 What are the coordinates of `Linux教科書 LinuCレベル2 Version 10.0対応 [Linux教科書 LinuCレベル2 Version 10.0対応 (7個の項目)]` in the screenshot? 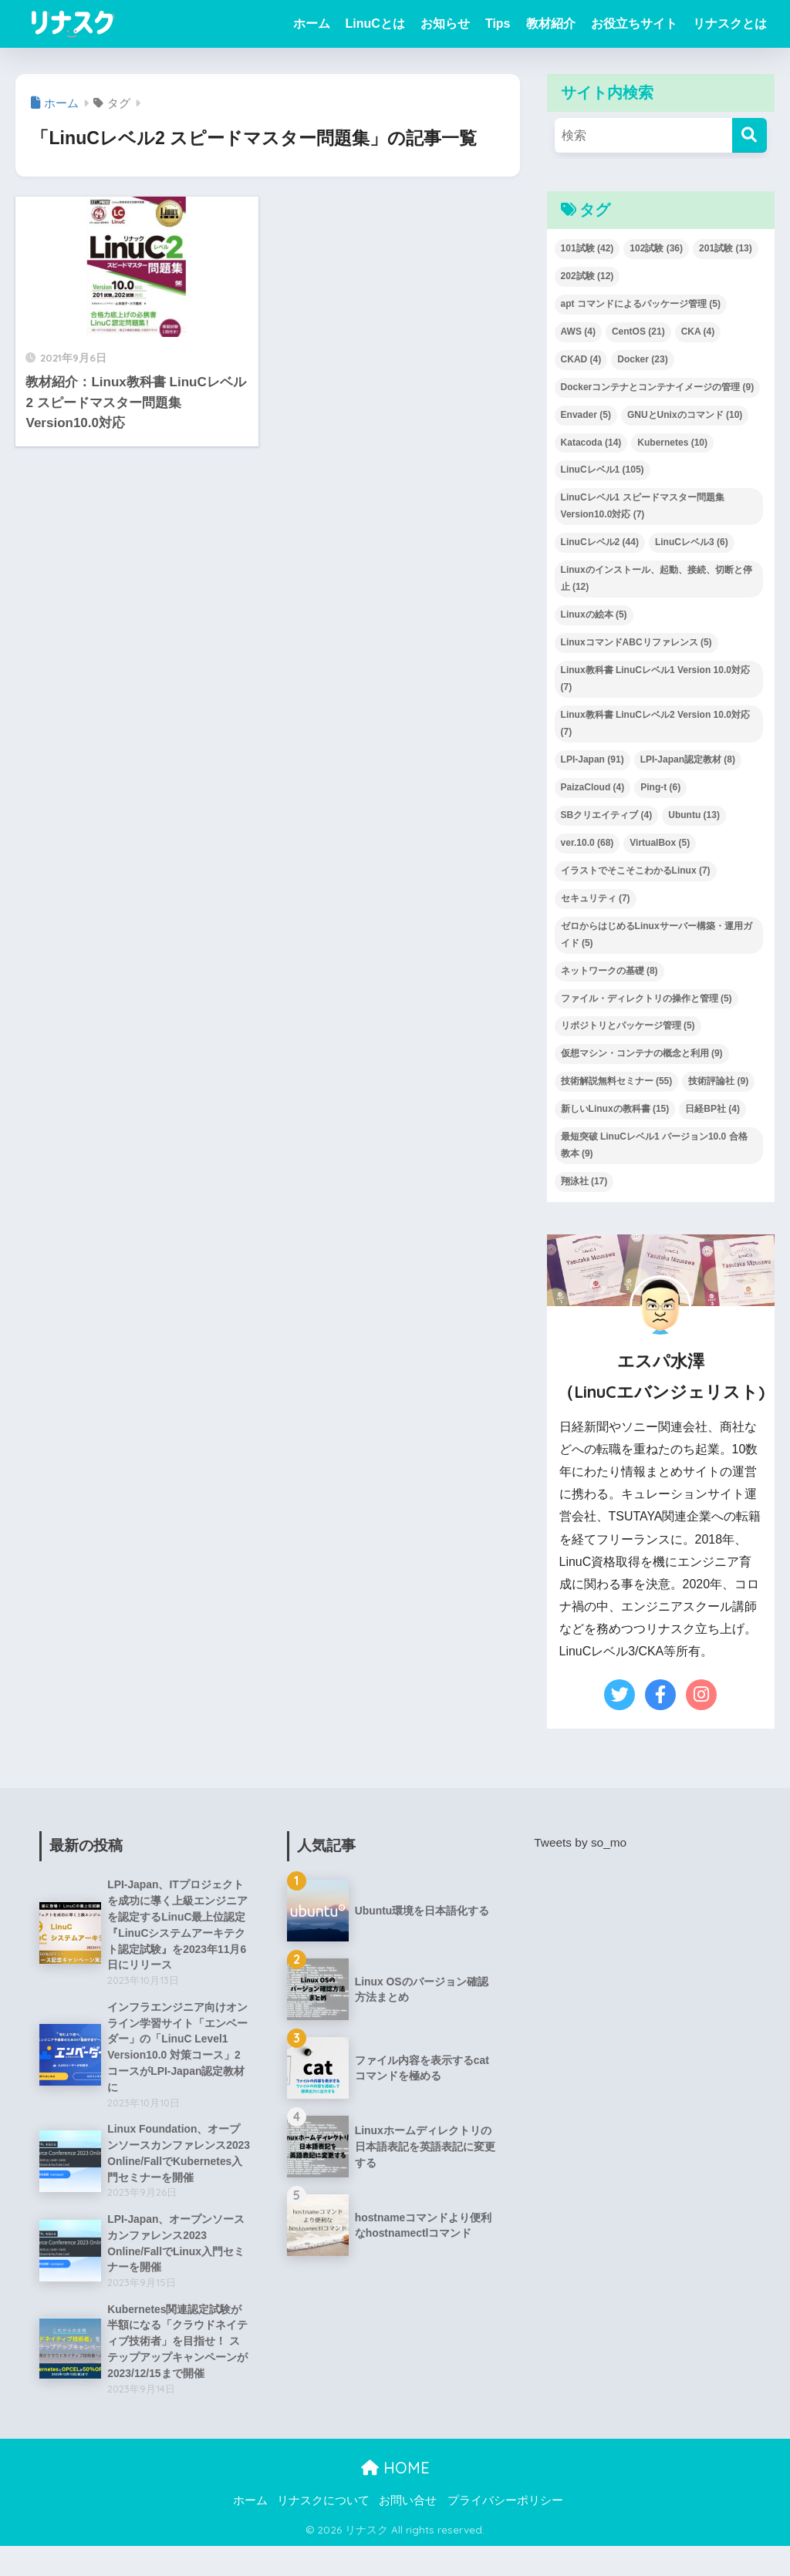 It's located at (655, 723).